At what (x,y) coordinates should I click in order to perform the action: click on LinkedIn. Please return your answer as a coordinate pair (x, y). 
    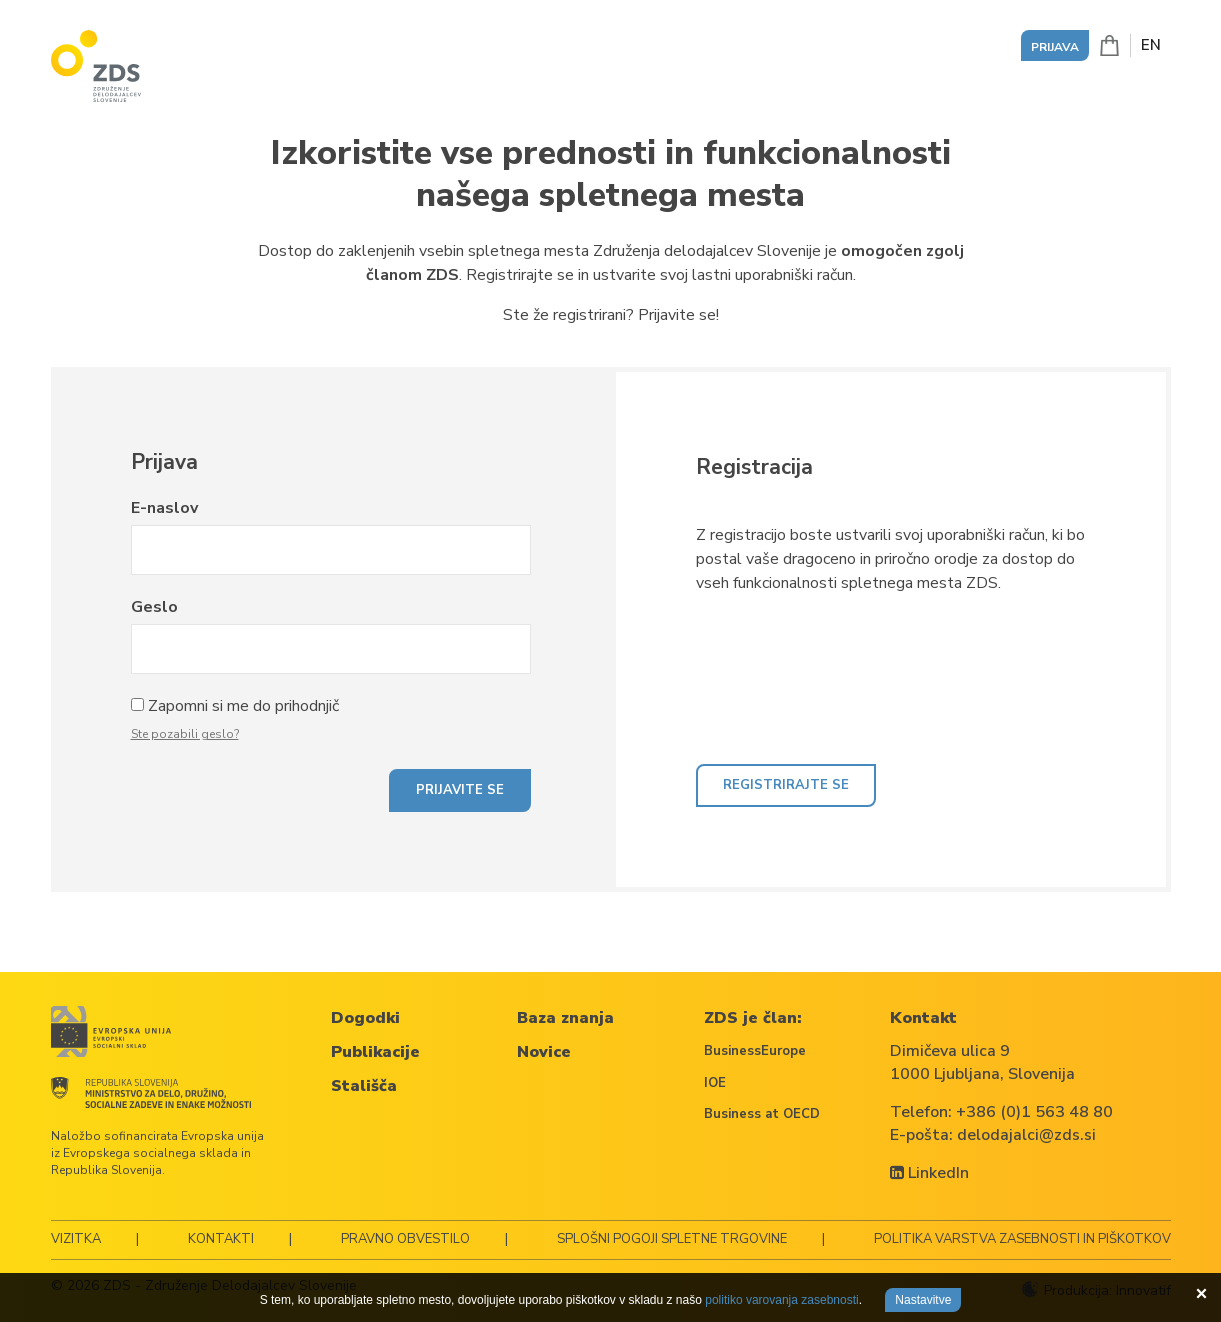
    Looking at the image, I should click on (929, 1173).